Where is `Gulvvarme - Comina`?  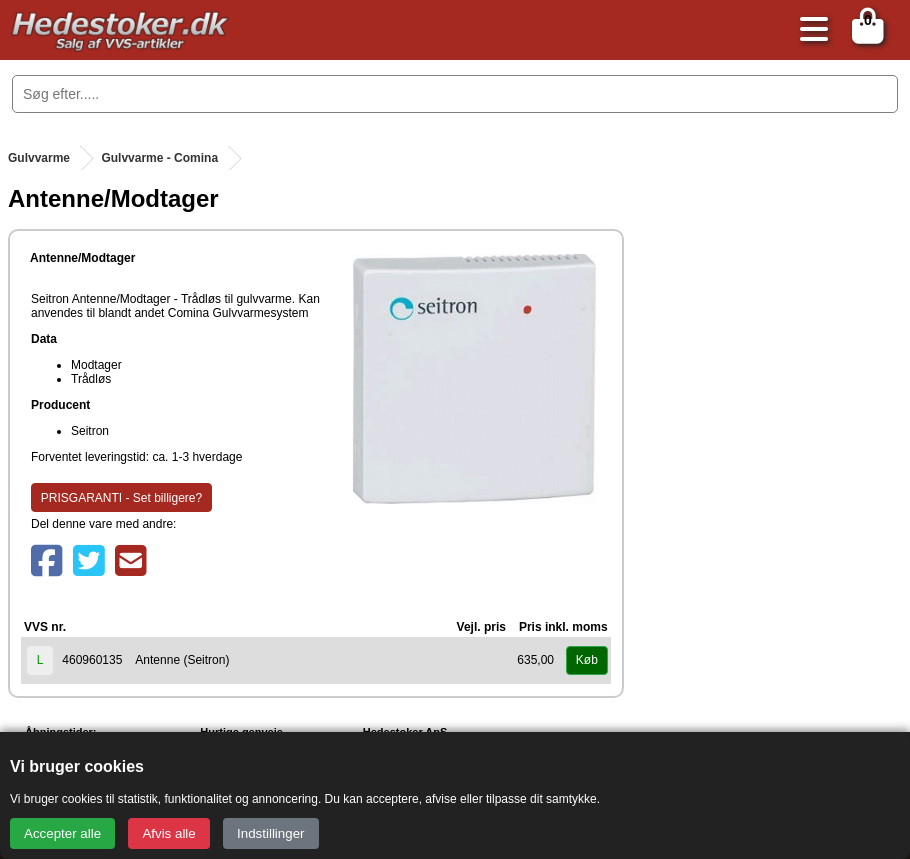 Gulvvarme - Comina is located at coordinates (159, 158).